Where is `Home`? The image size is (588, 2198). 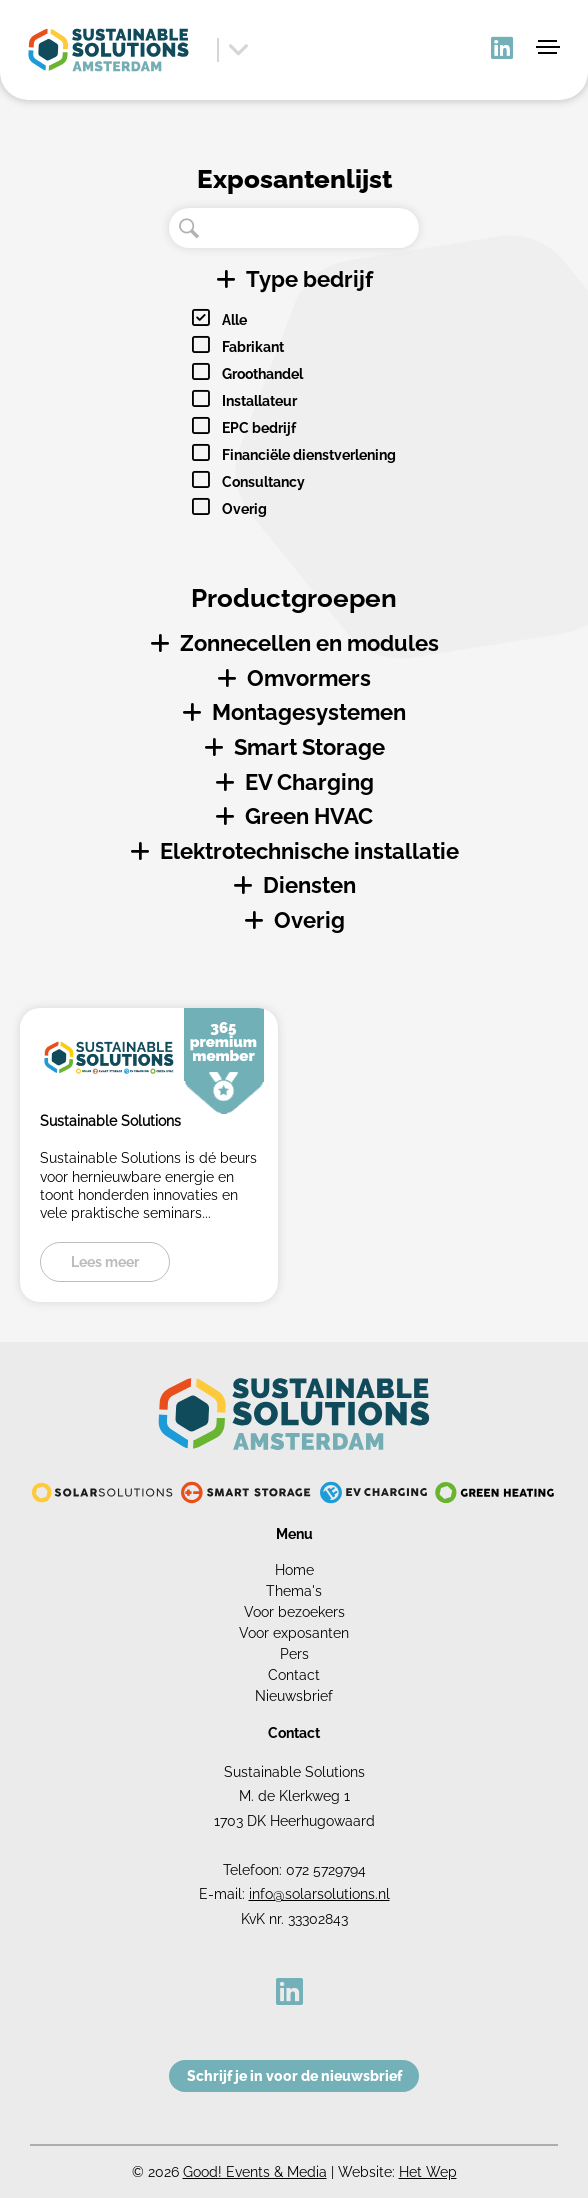
Home is located at coordinates (294, 1570).